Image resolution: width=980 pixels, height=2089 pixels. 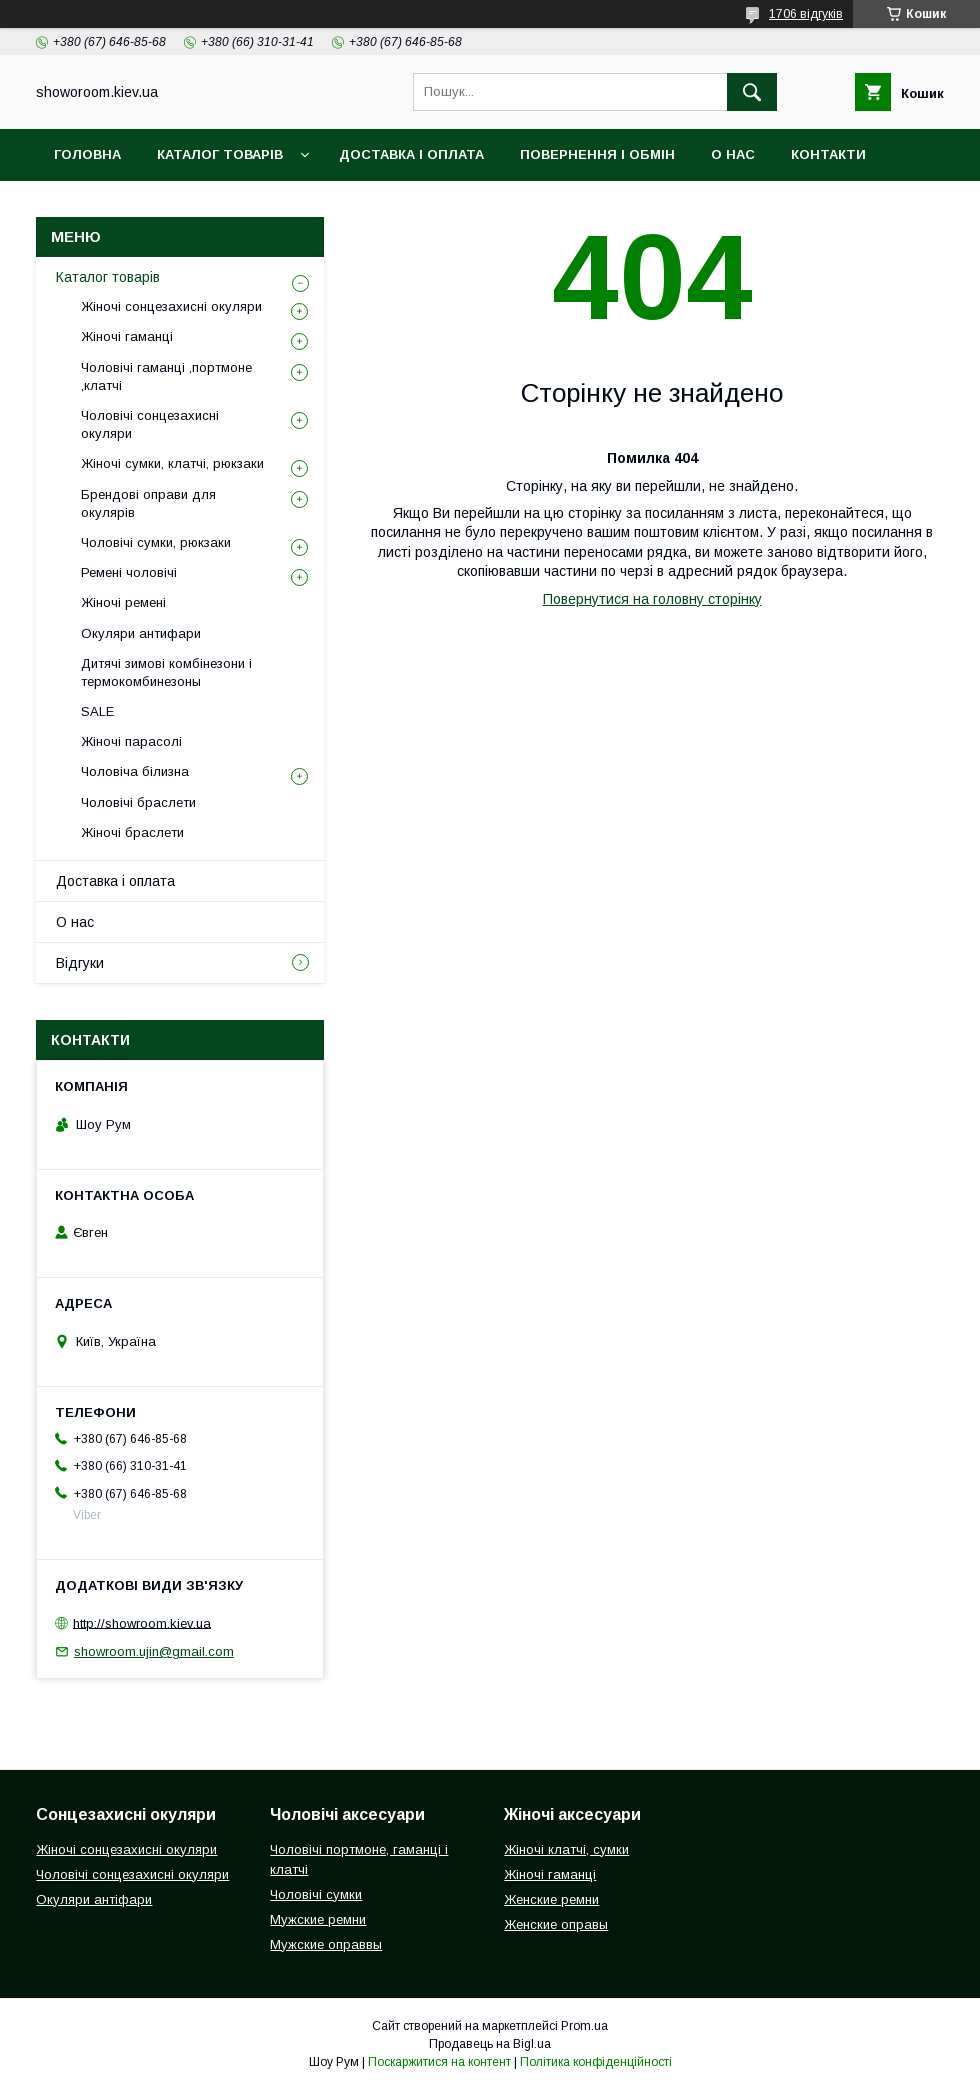 I want to click on Відгуки, so click(x=82, y=206).